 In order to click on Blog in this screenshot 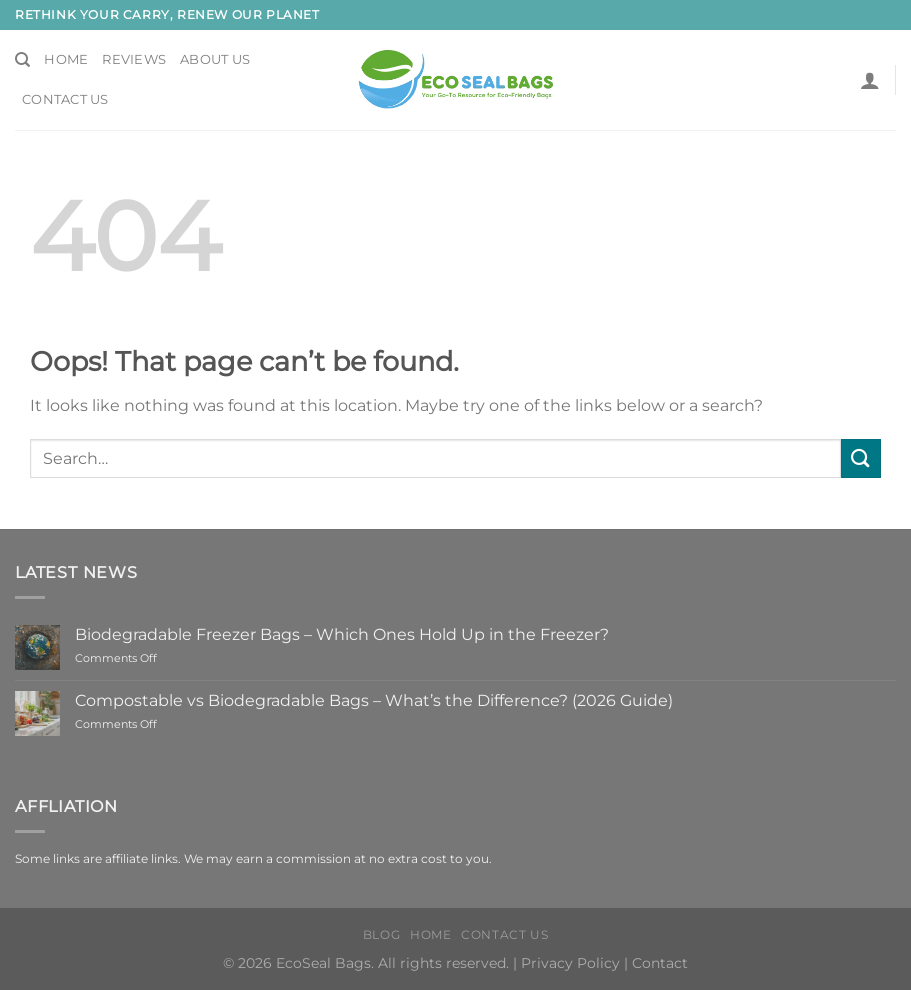, I will do `click(381, 934)`.